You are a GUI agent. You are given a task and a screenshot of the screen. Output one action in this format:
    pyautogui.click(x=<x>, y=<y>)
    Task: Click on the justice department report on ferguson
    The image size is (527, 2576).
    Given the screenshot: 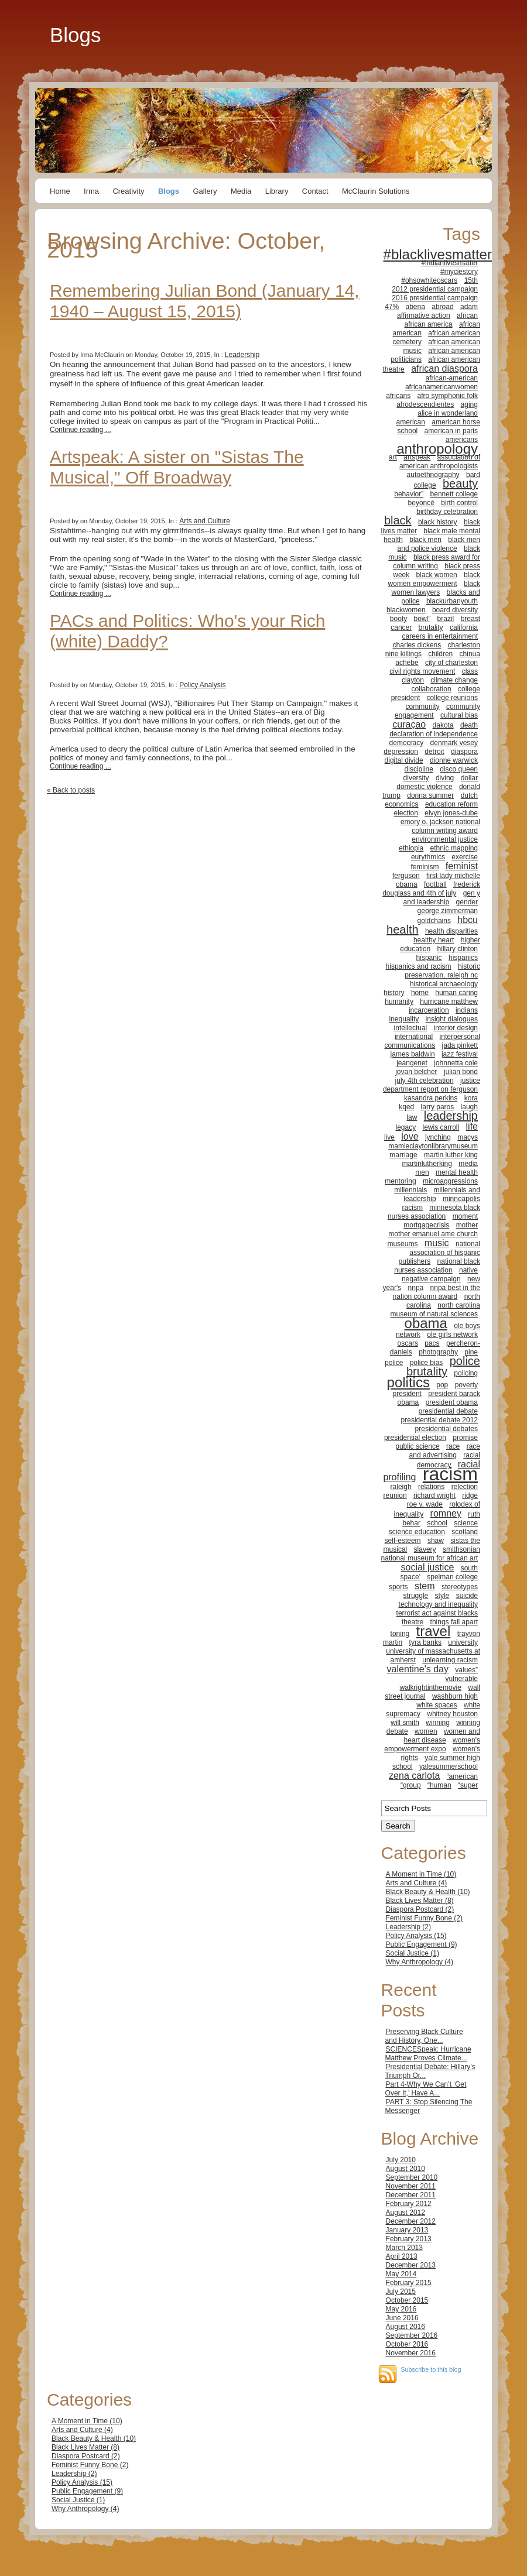 What is the action you would take?
    pyautogui.click(x=431, y=1084)
    